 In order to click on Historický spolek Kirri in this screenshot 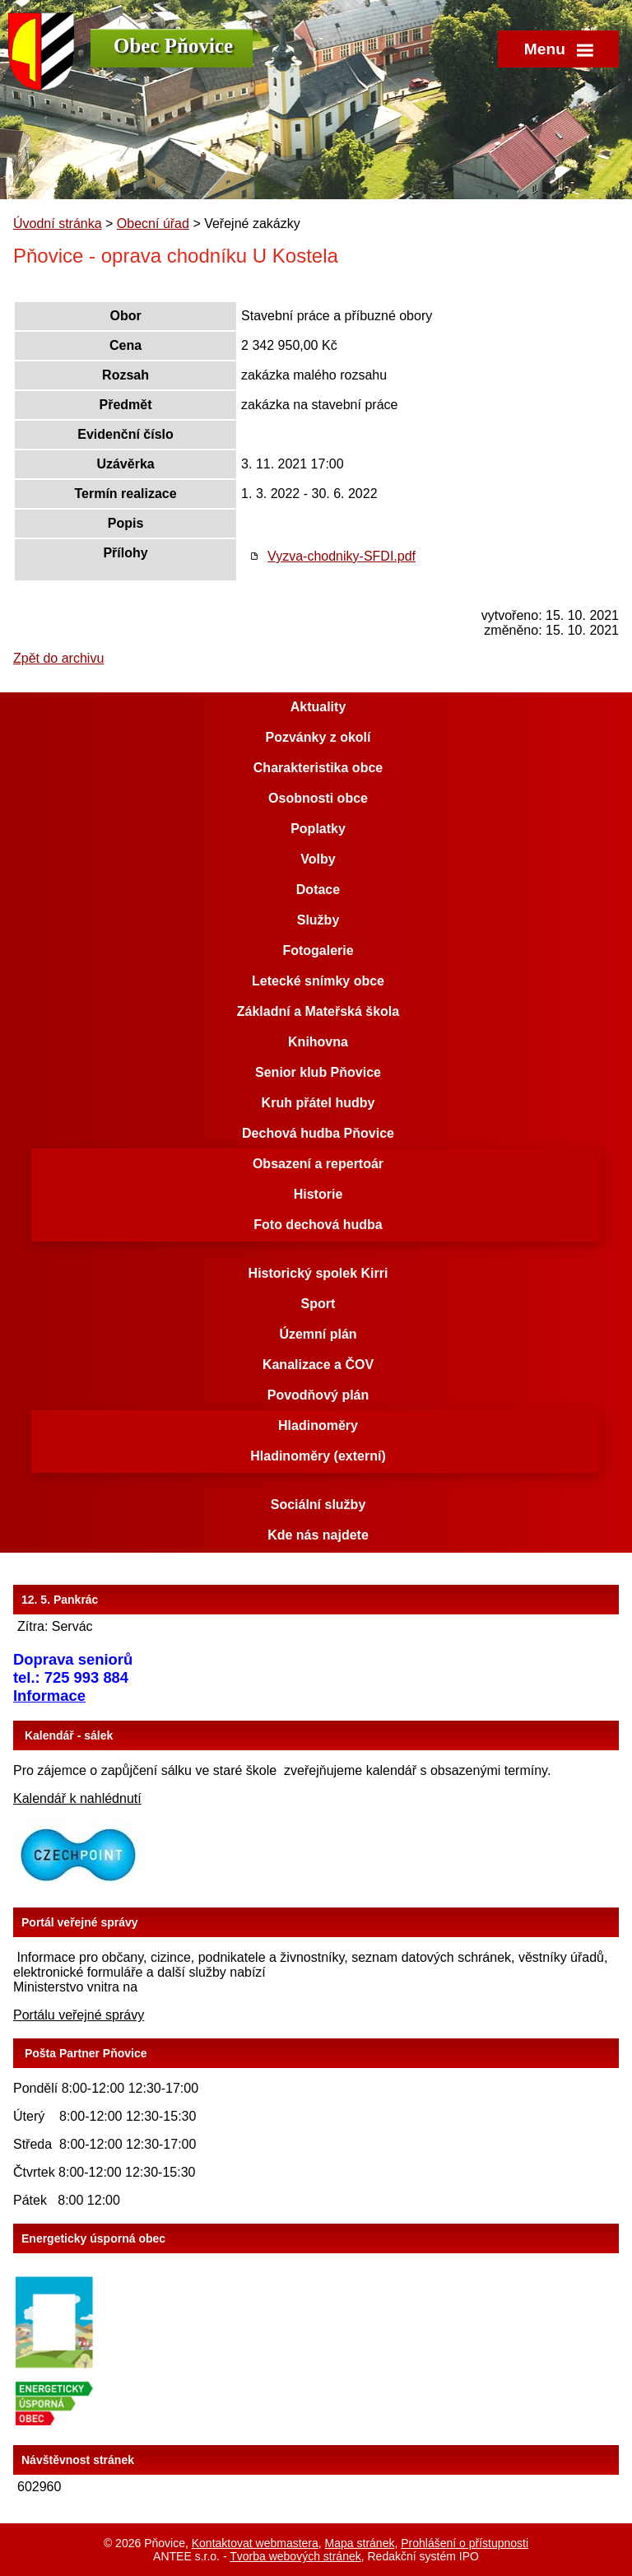, I will do `click(318, 1273)`.